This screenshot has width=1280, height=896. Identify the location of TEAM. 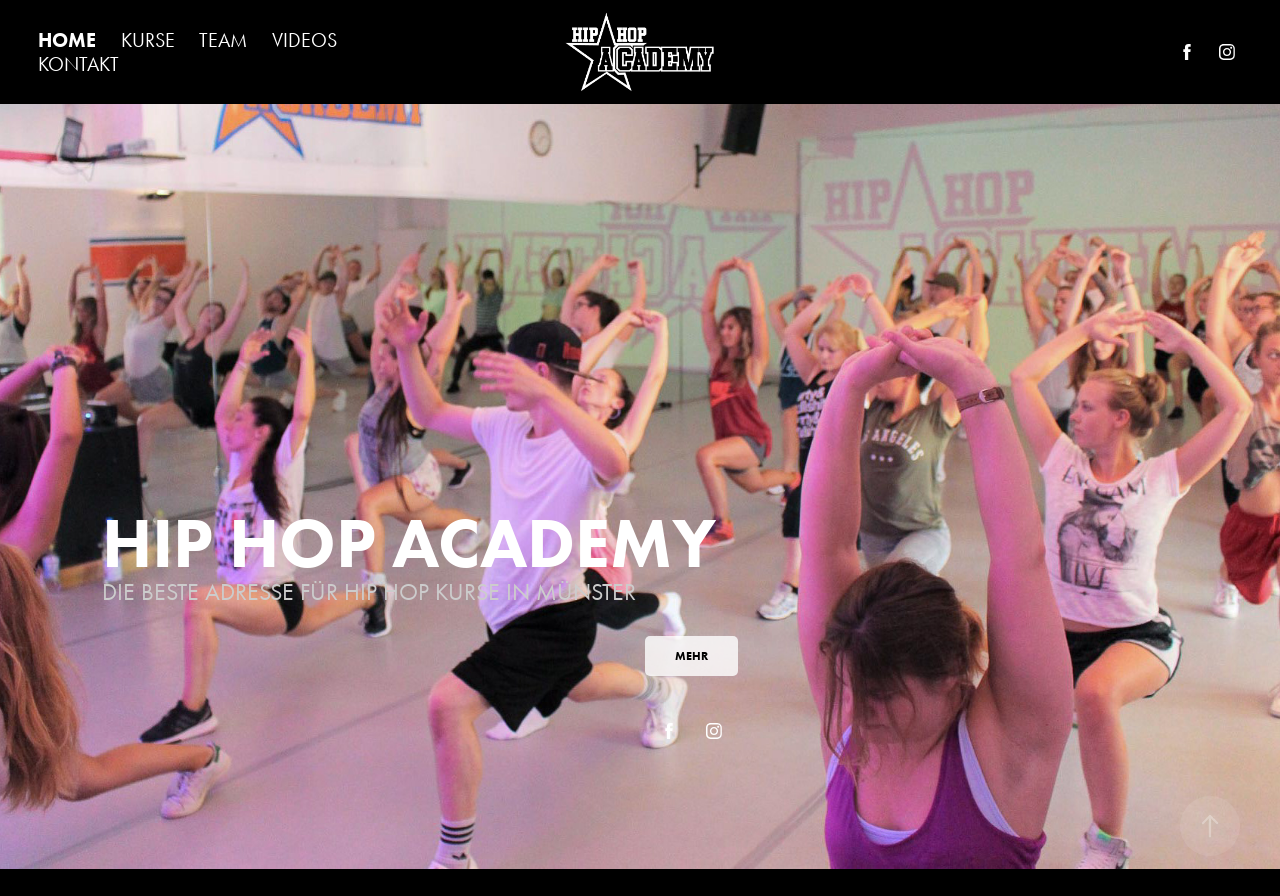
(223, 40).